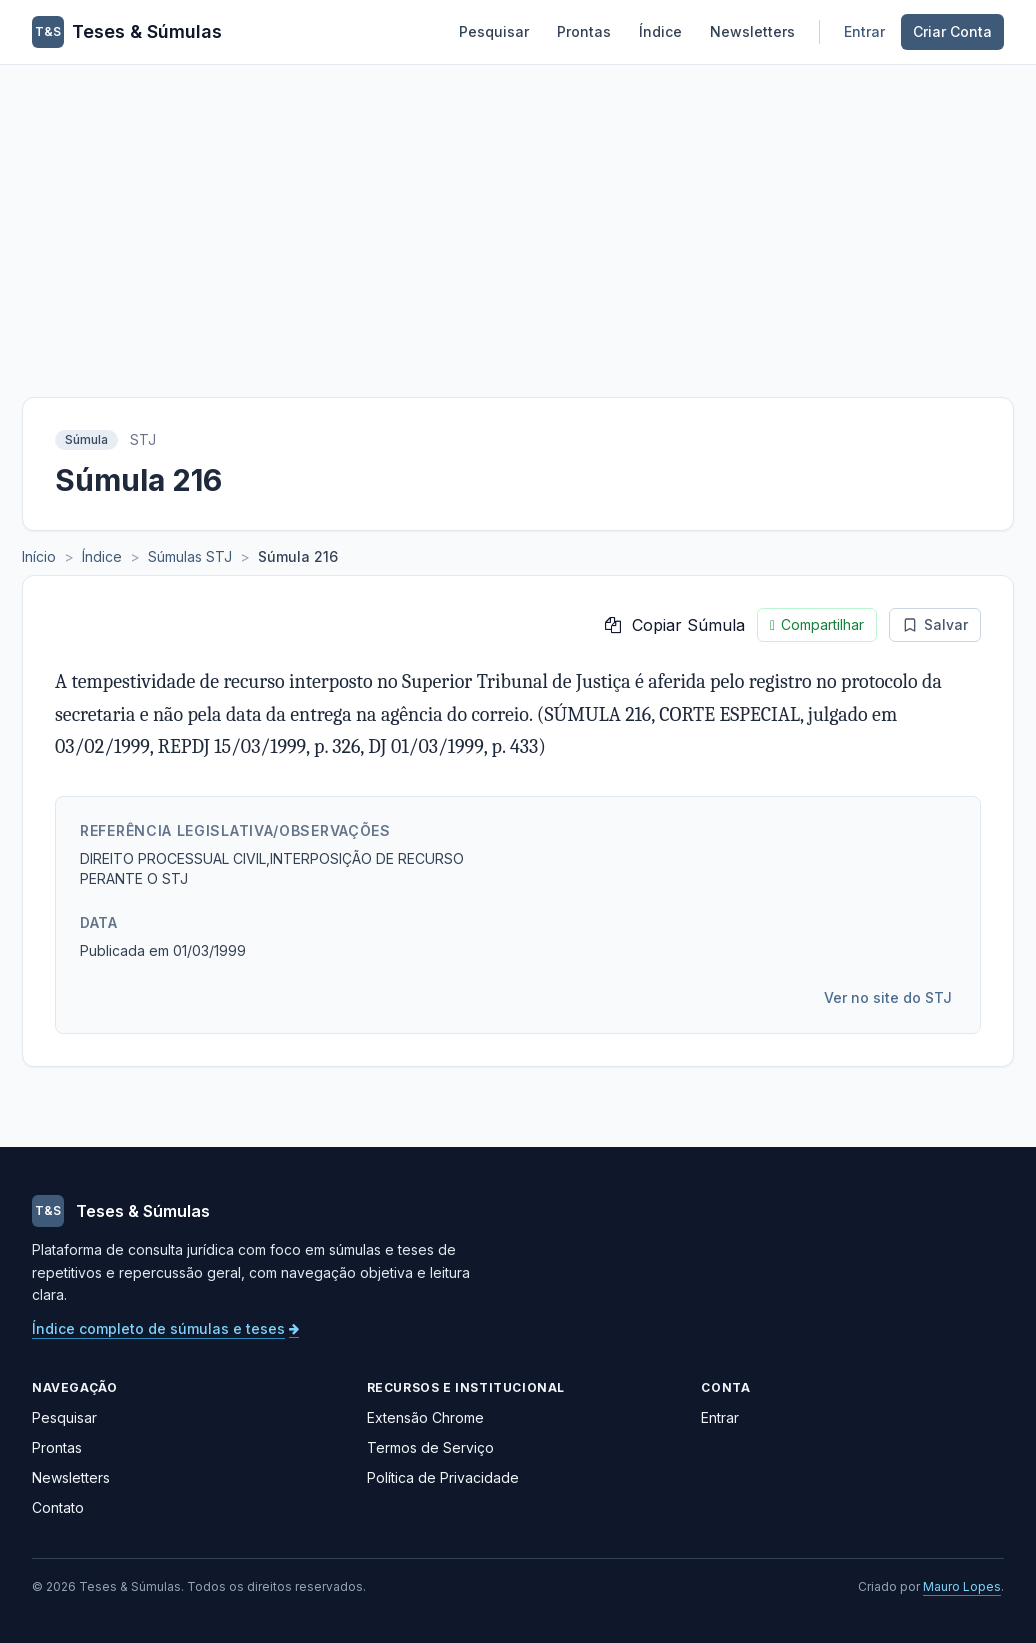 This screenshot has height=1643, width=1036. I want to click on Índice completo de súmulas e teses, so click(165, 1328).